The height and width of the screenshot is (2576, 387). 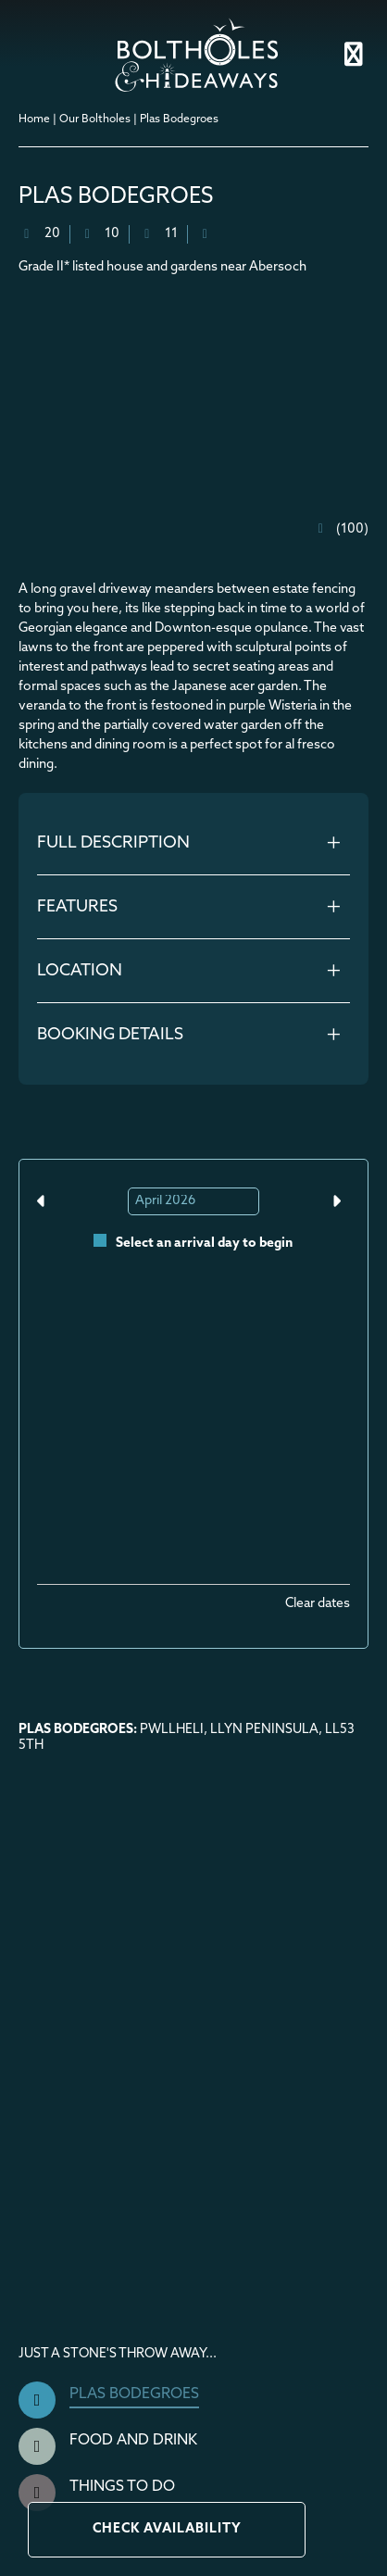 I want to click on Our Boltholes, so click(x=95, y=119).